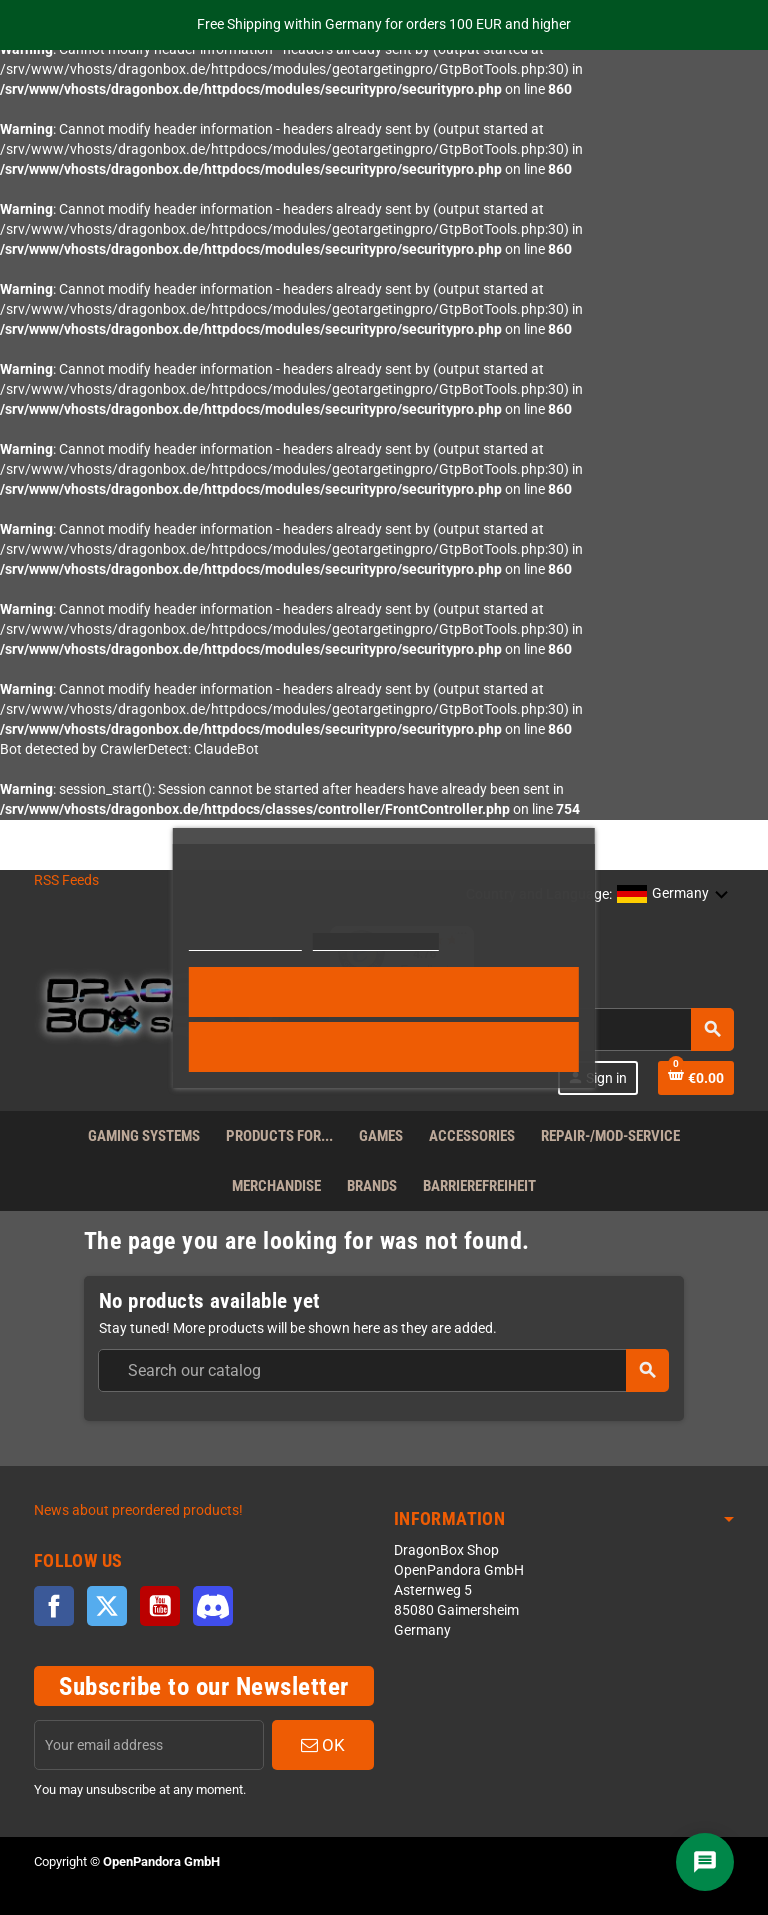 This screenshot has height=1915, width=768. Describe the element at coordinates (149, 1745) in the screenshot. I see `[Email address]` at that location.